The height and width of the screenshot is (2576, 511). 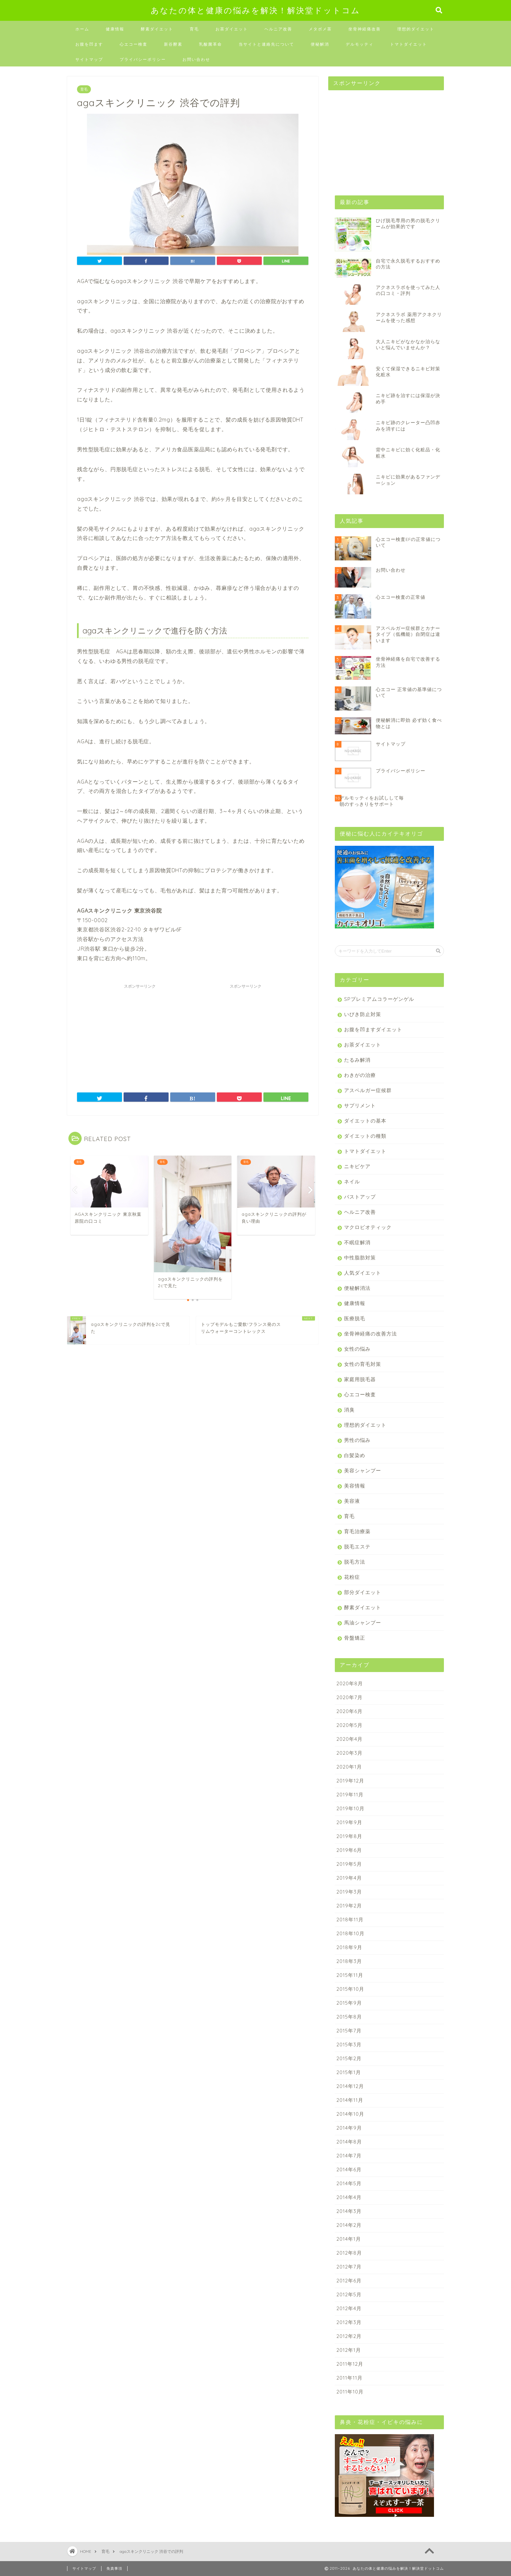 What do you see at coordinates (210, 44) in the screenshot?
I see `乳酸菌革命` at bounding box center [210, 44].